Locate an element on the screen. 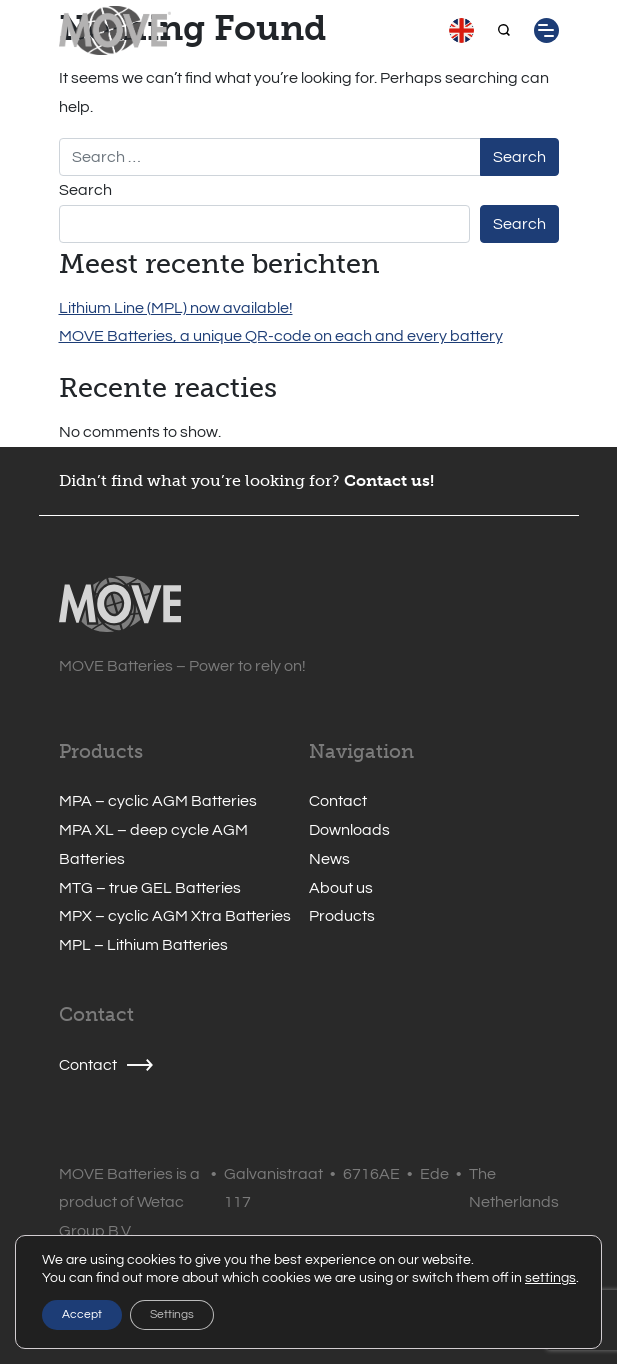 Image resolution: width=617 pixels, height=1364 pixels. MOVE Batteries, a unique QR-code on each and every battery is located at coordinates (281, 336).